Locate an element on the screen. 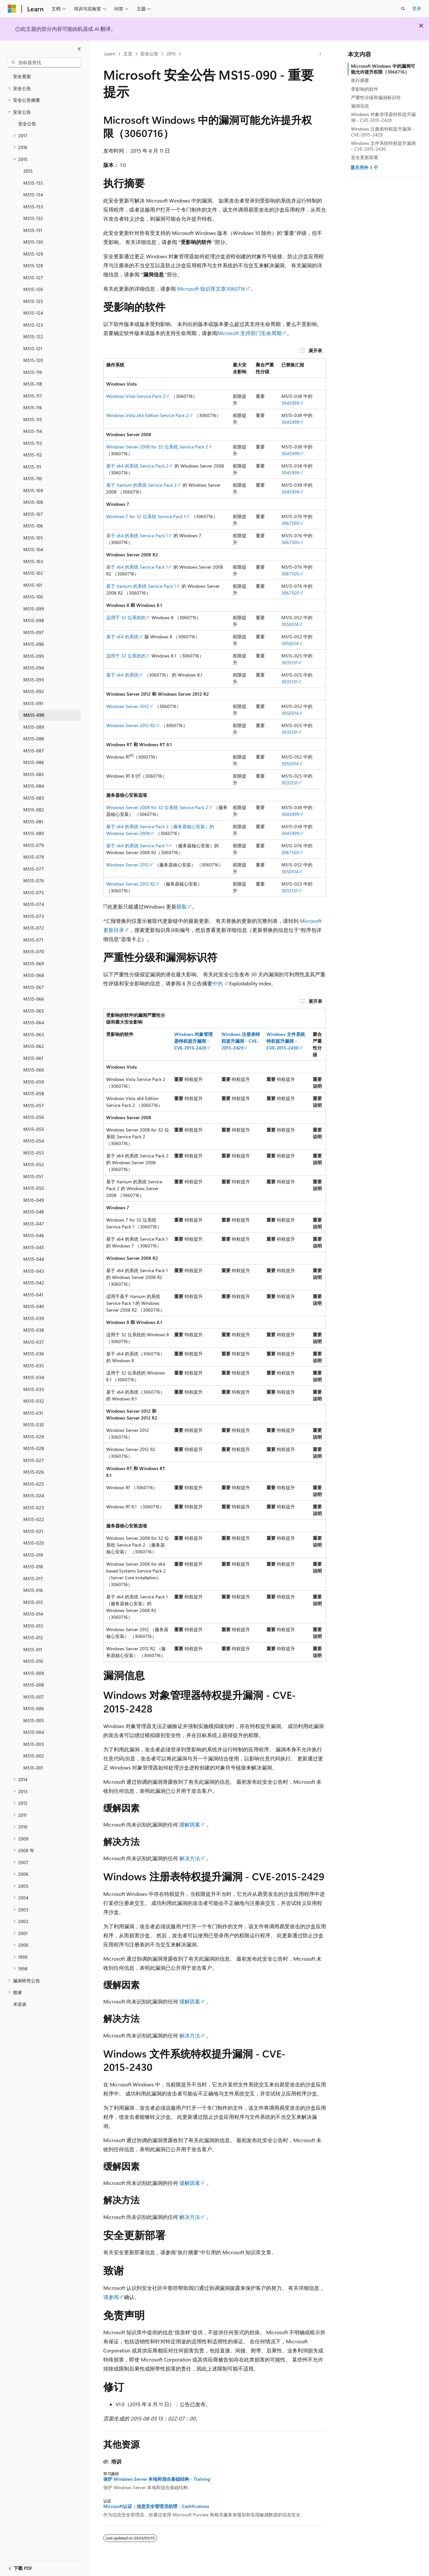 This screenshot has height=2576, width=429. MS15-006 [treeitem] is located at coordinates (33, 1708).